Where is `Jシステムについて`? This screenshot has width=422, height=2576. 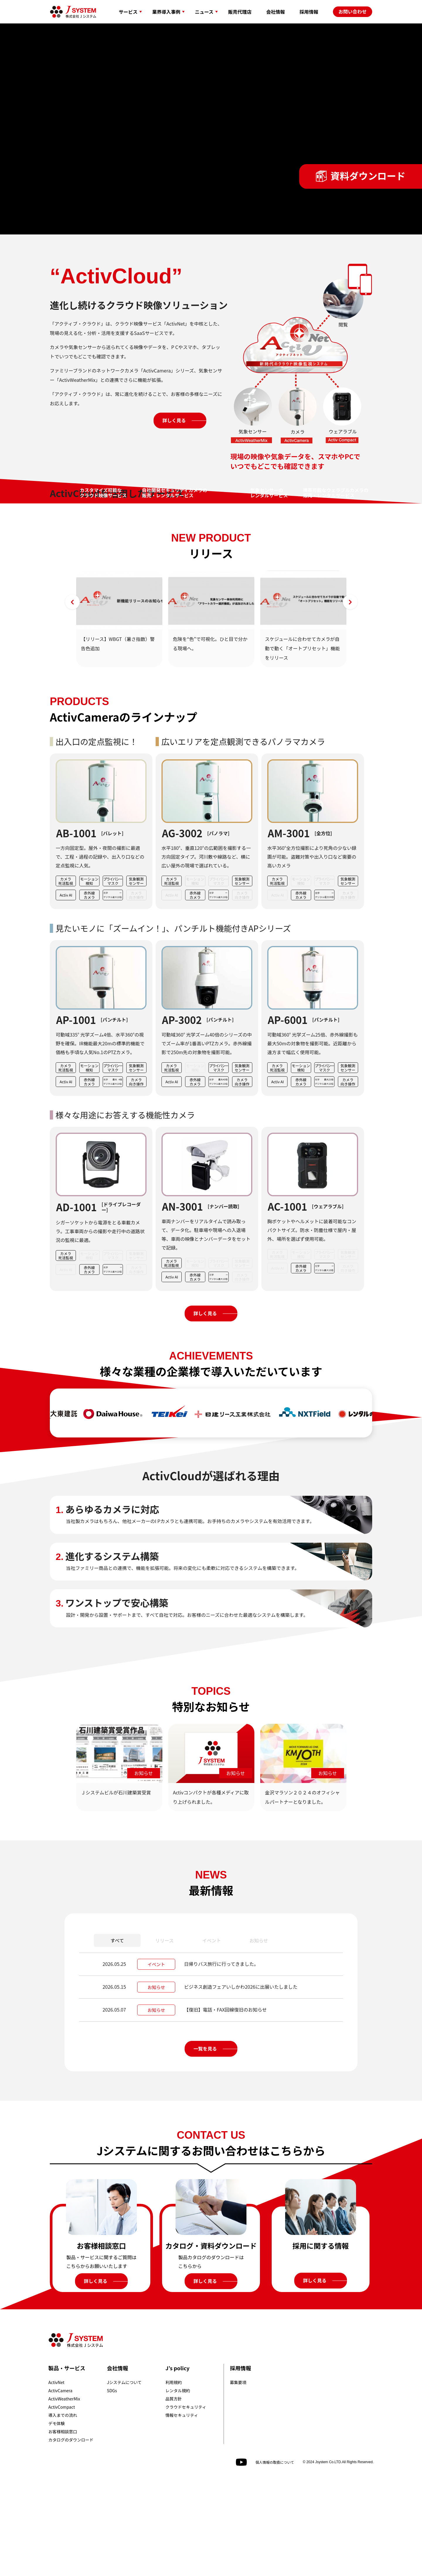
Jシステムについて is located at coordinates (124, 2475).